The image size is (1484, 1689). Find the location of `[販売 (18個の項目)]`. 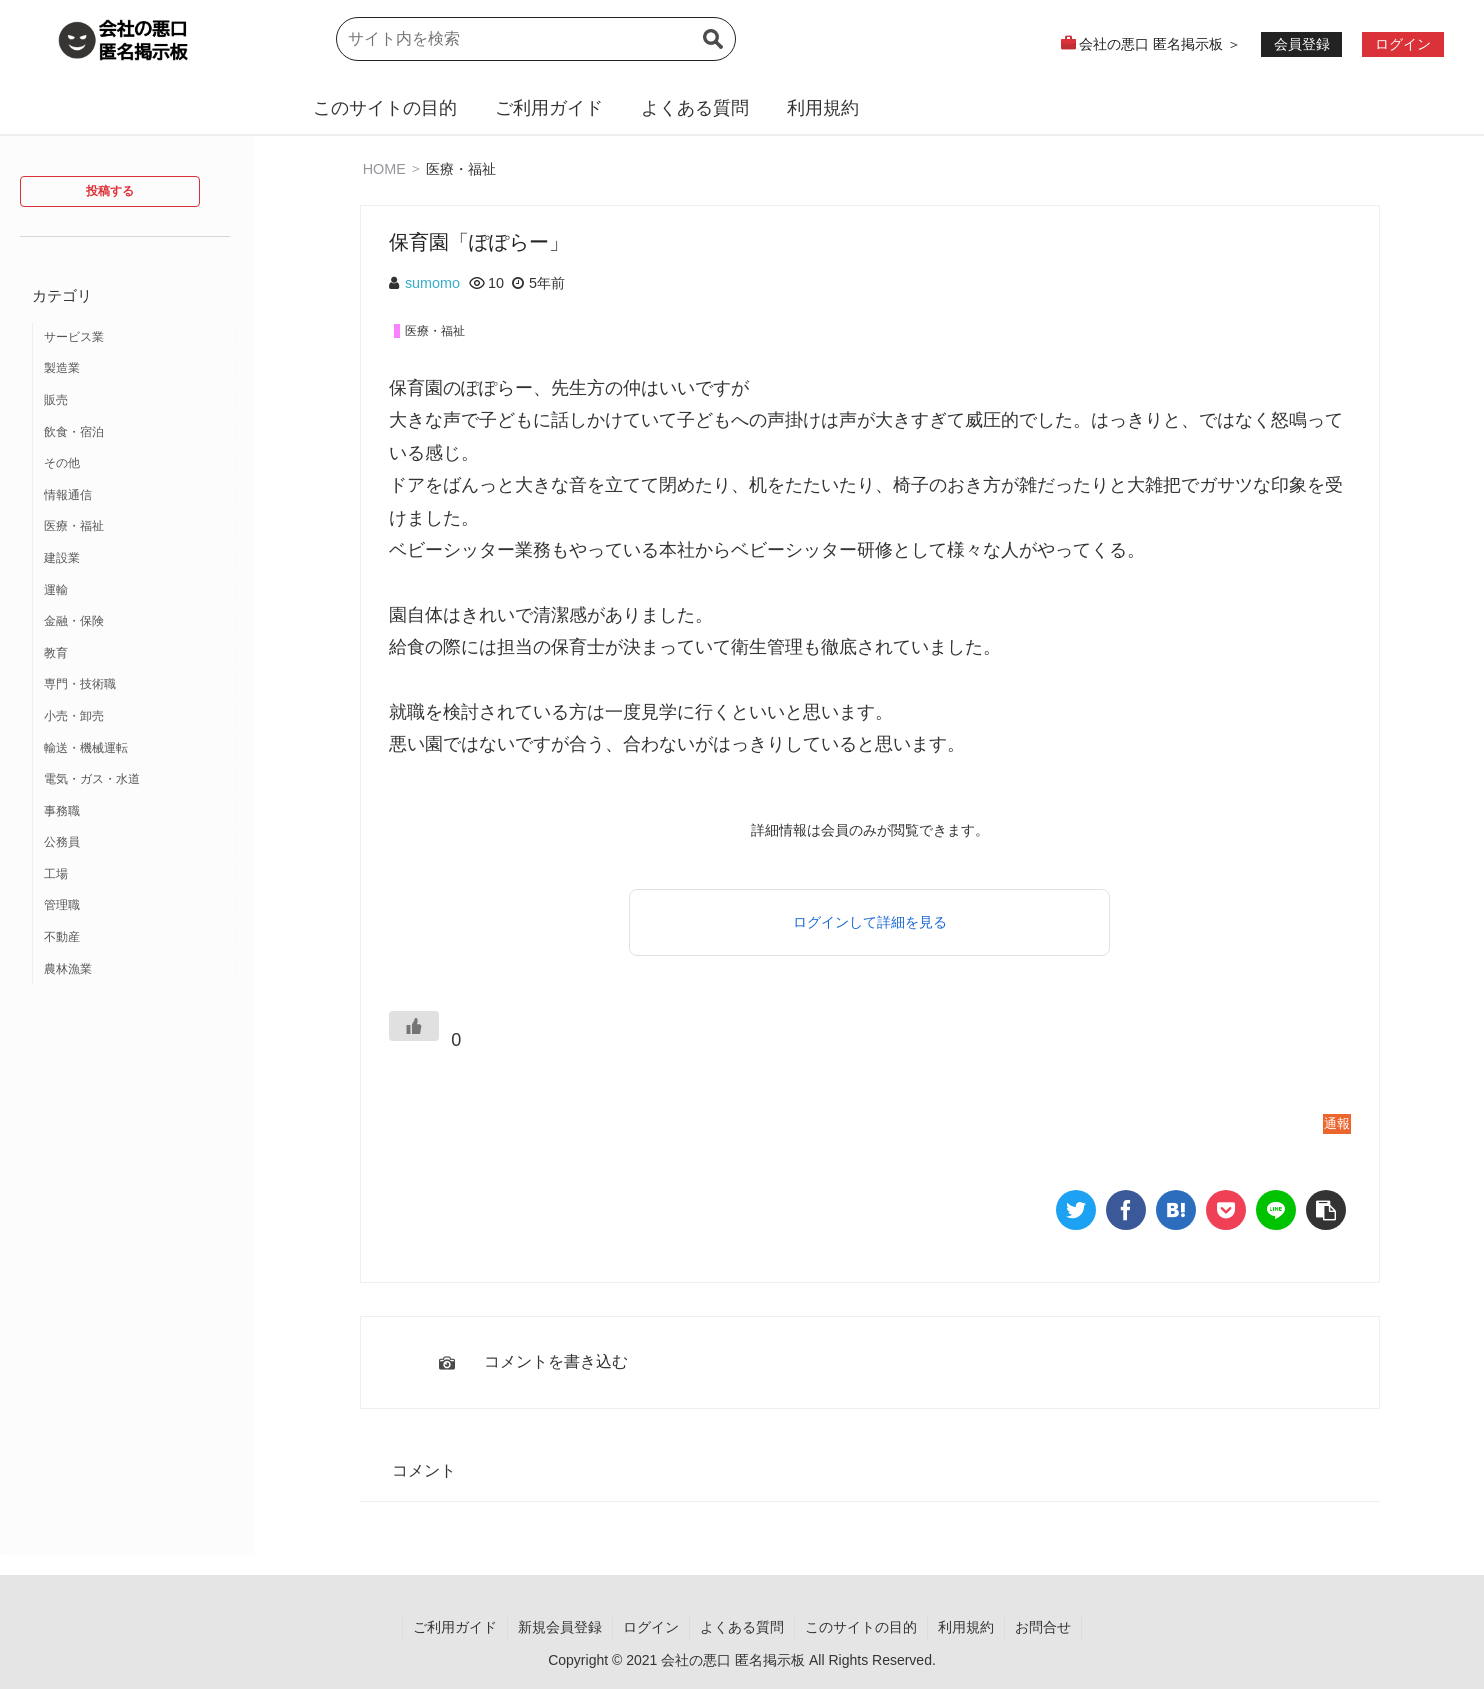

[販売 (18個の項目)] is located at coordinates (134, 401).